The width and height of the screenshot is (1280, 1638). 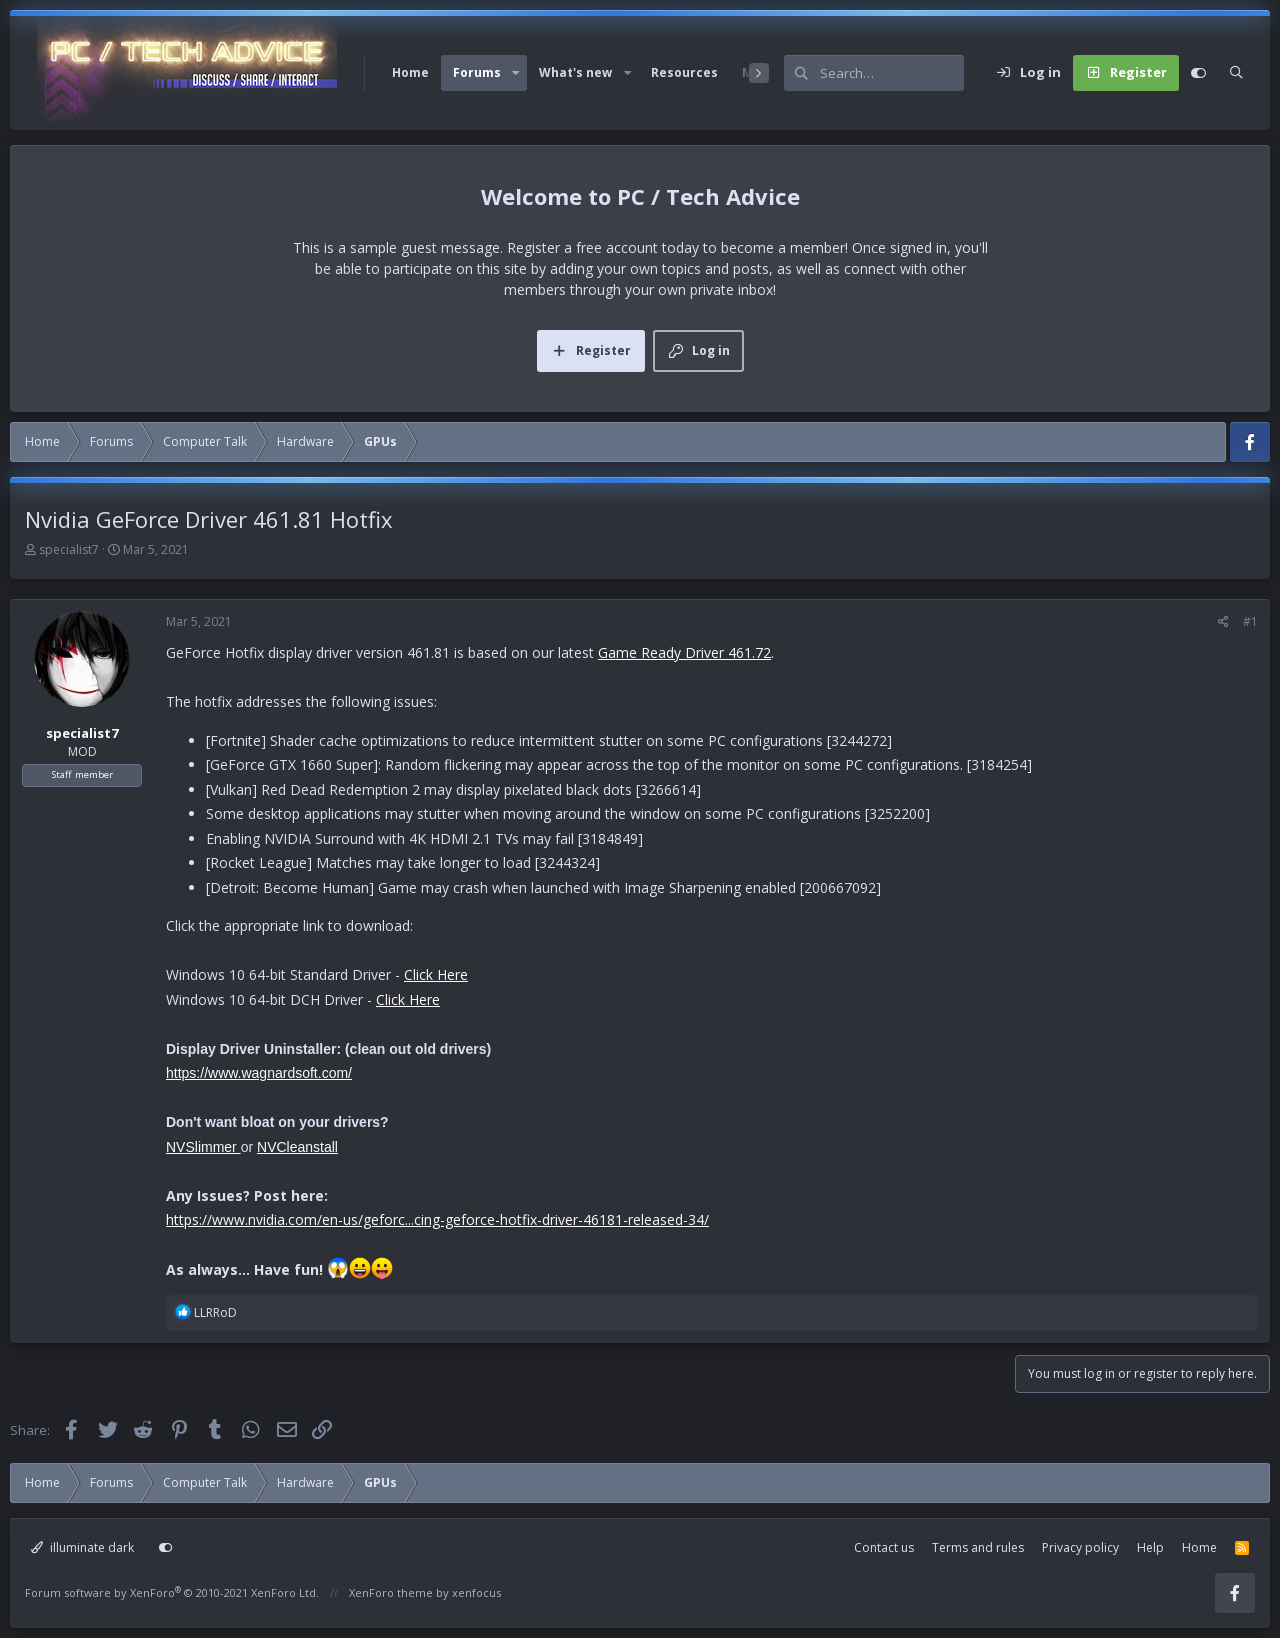 I want to click on XenForo theme, so click(x=391, y=1592).